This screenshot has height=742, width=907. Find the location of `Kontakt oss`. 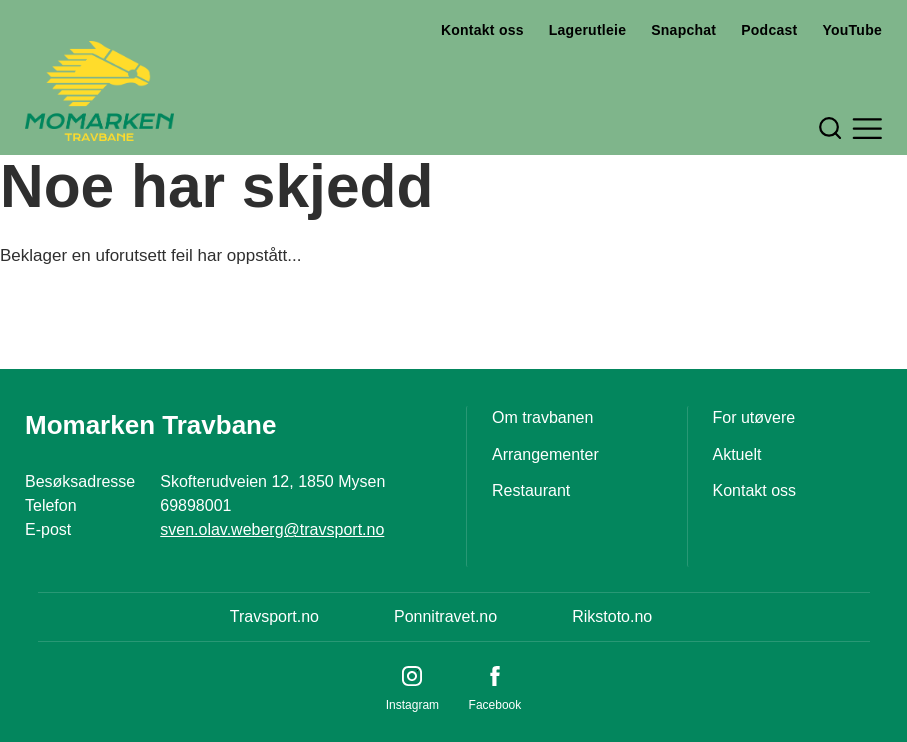

Kontakt oss is located at coordinates (482, 30).